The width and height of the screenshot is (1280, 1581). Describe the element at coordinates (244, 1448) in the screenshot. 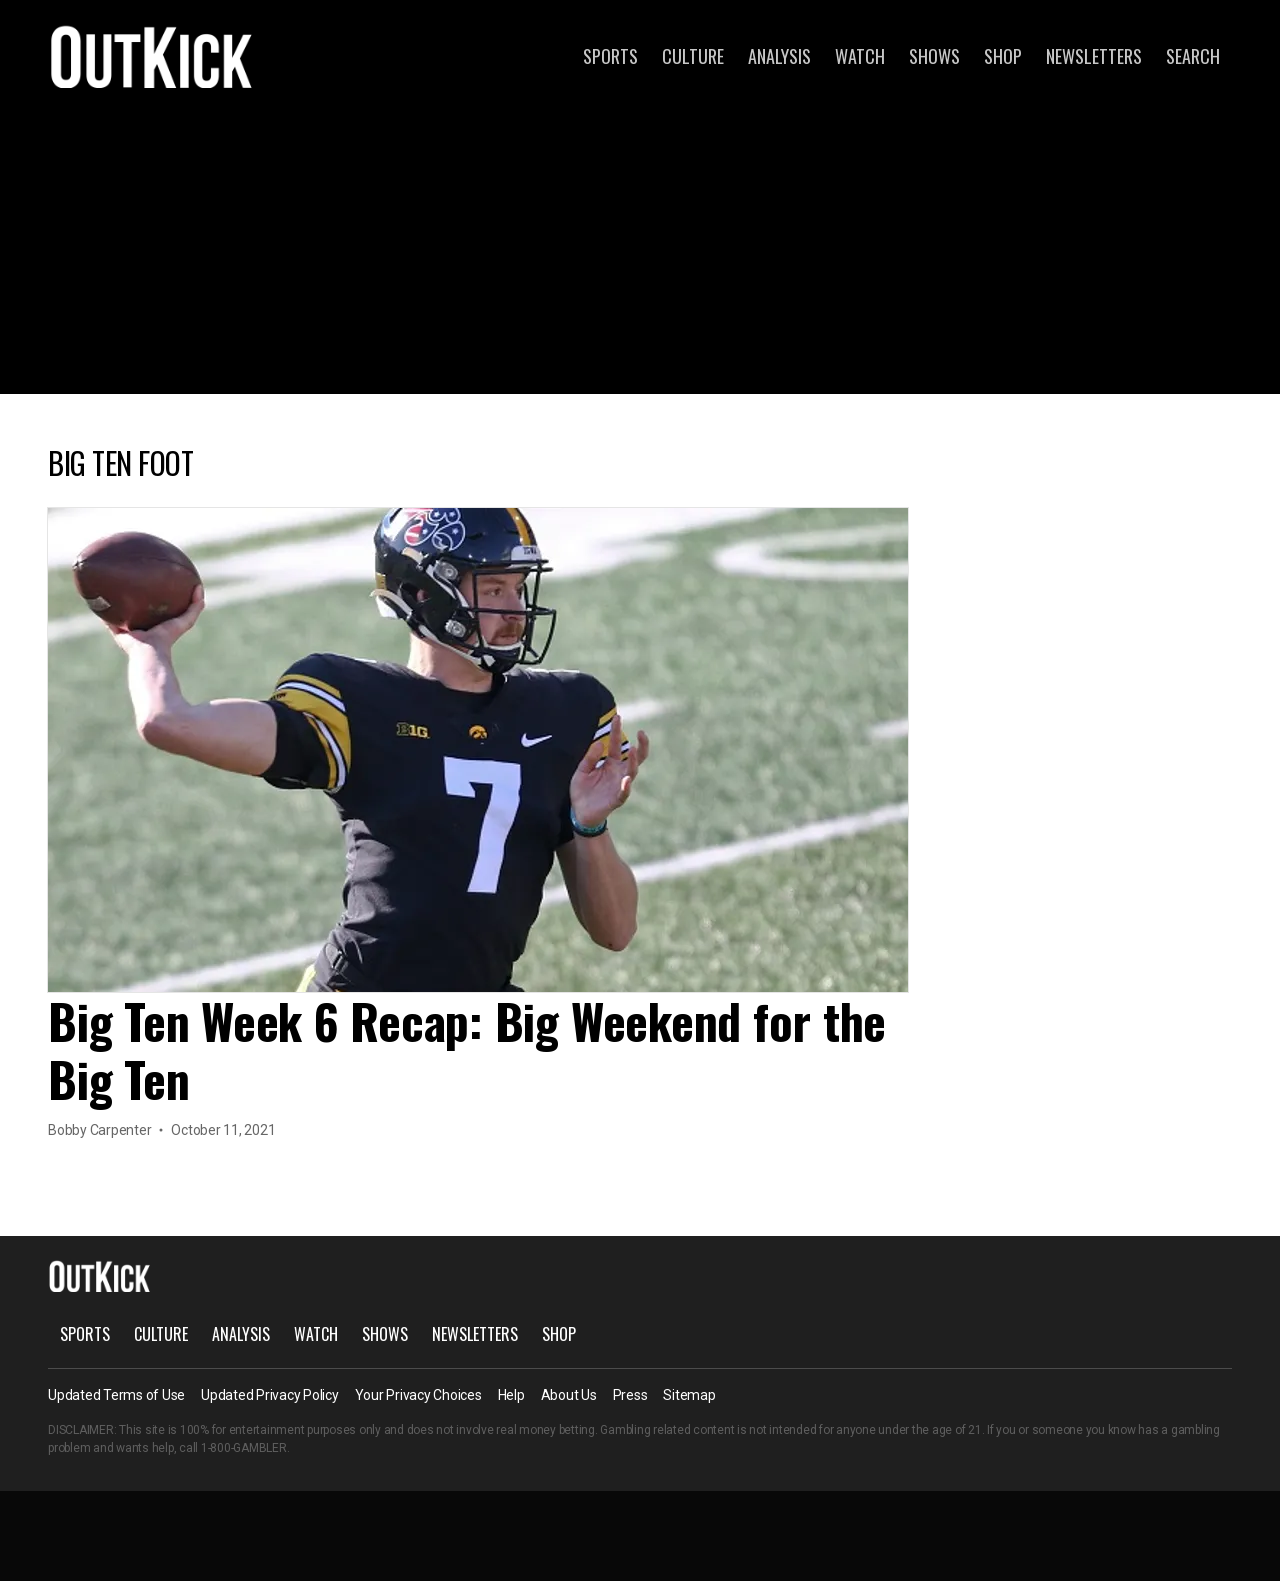

I see `1-800-GAMBLER` at that location.